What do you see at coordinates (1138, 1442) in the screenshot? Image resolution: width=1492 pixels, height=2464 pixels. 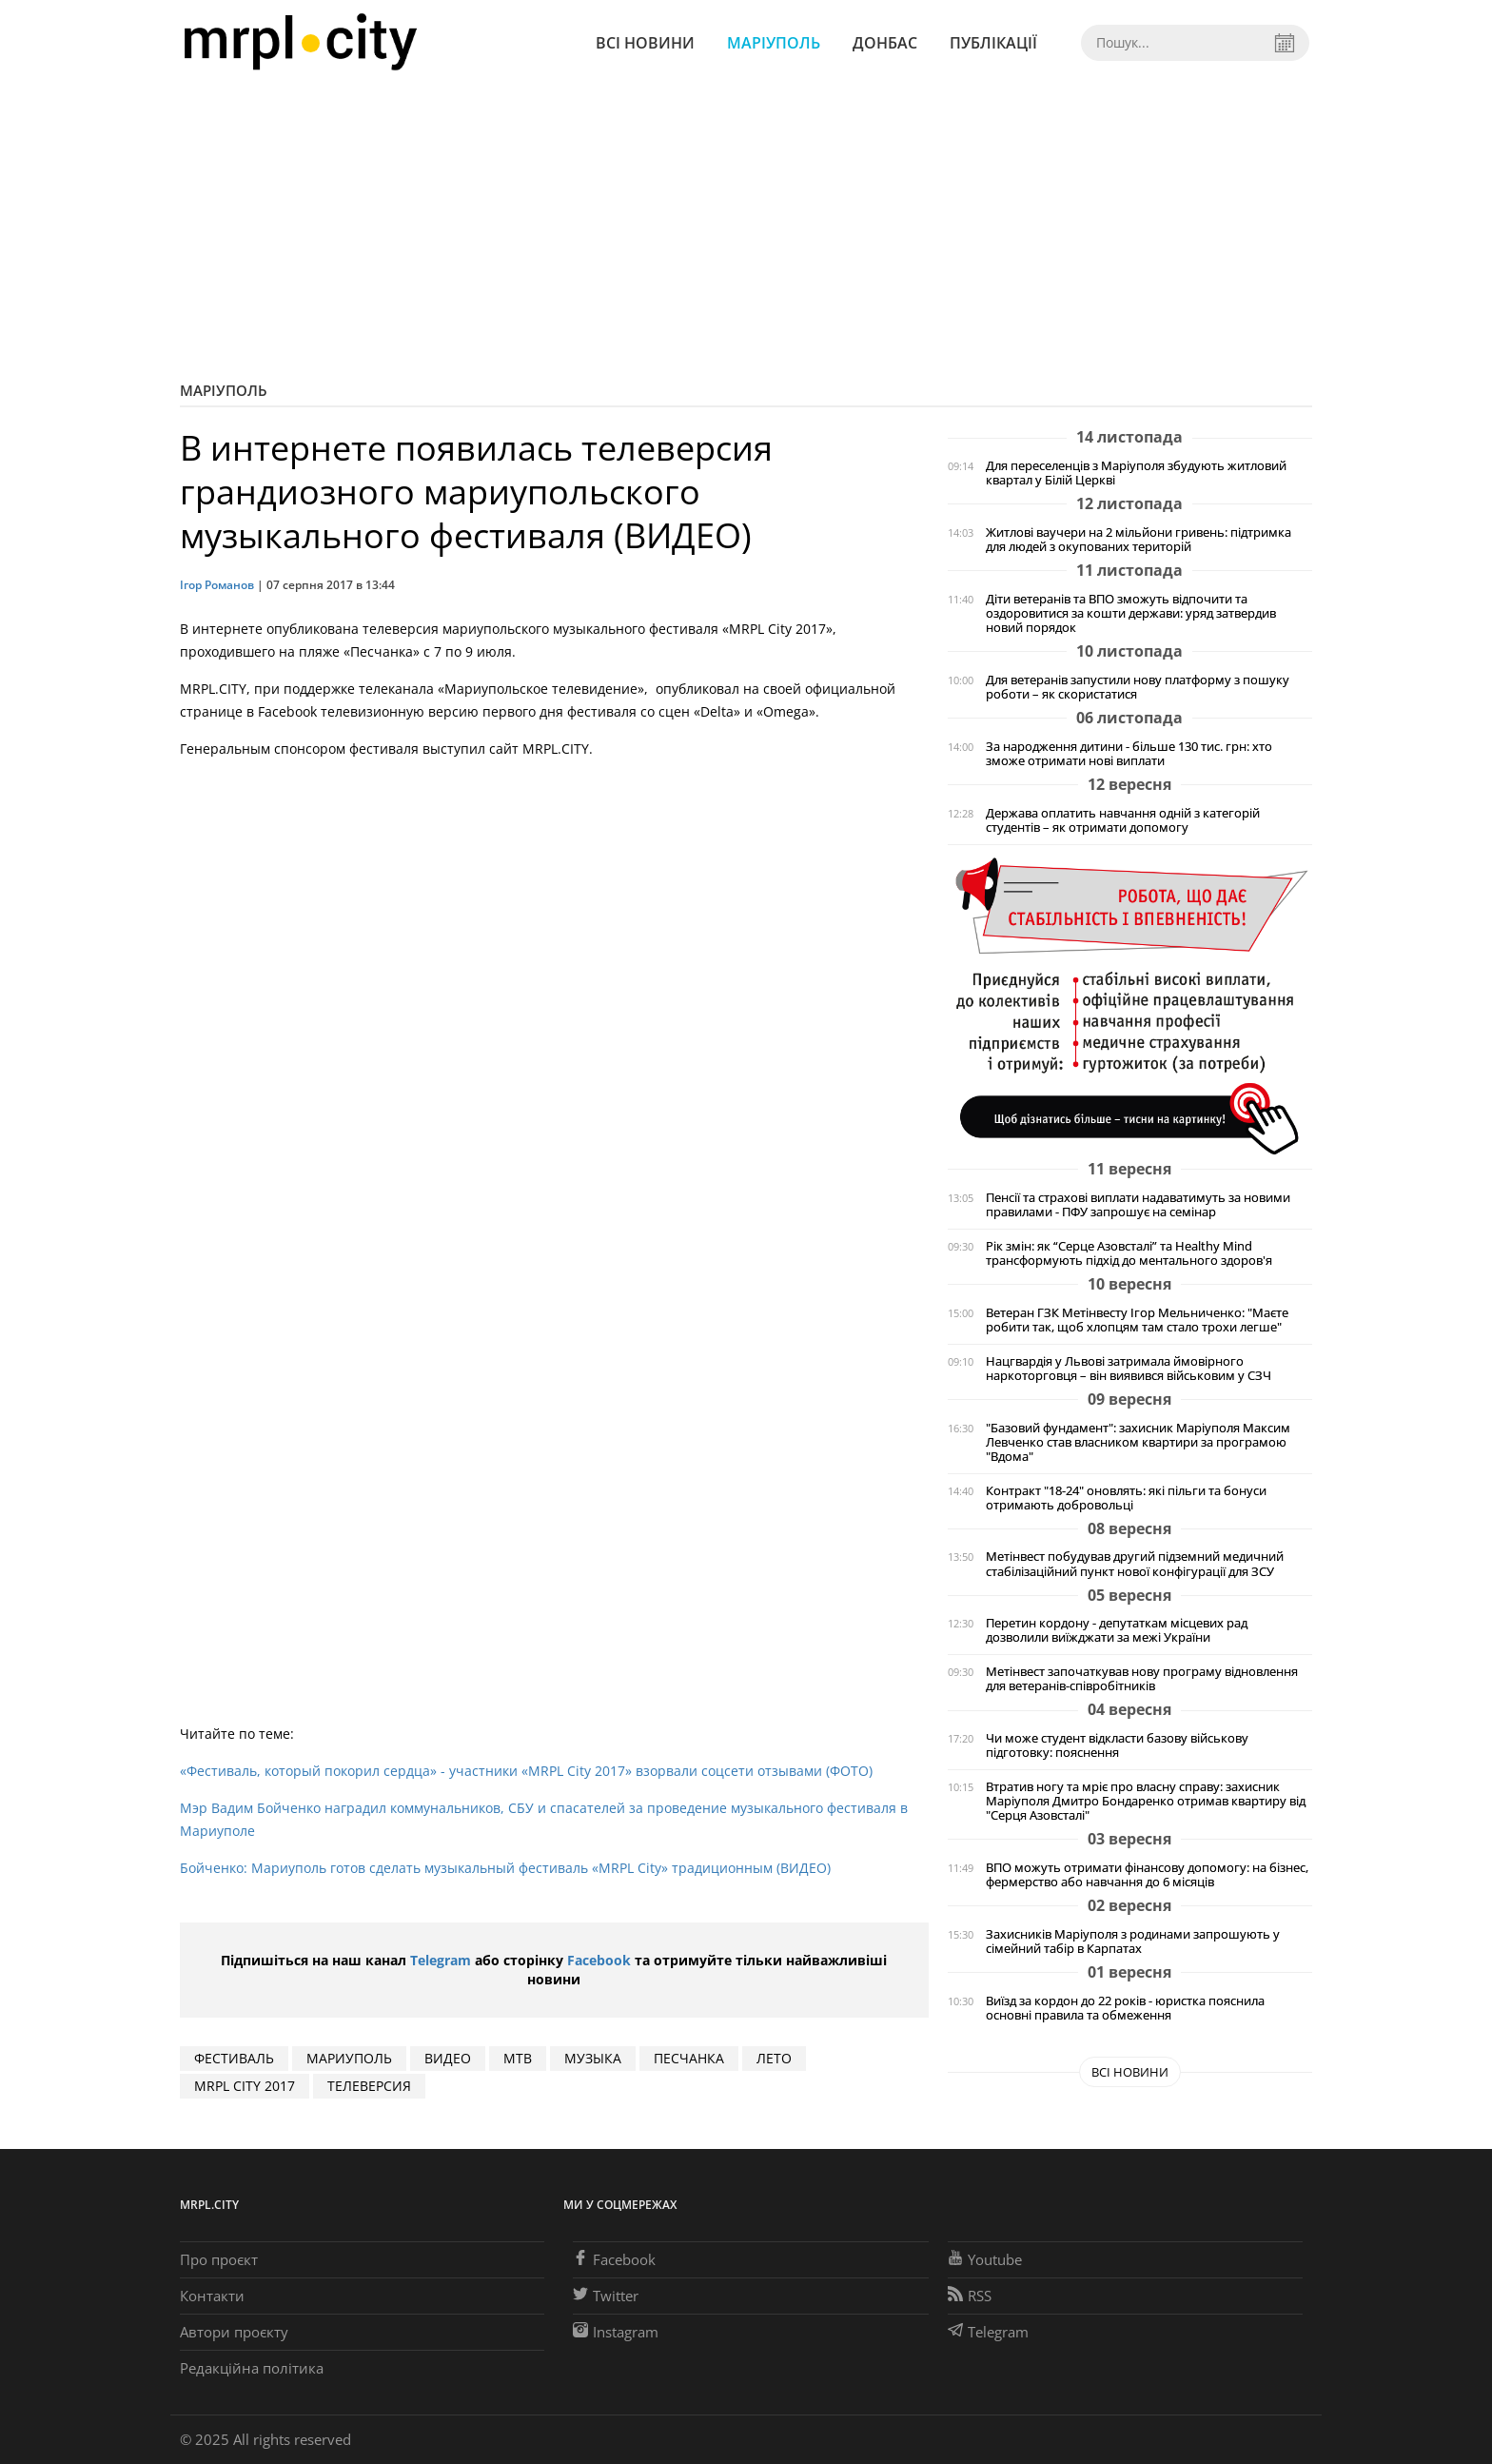 I see `"Базовий фундамент": захисник Маріуполя Максим Левченко став власником квартири за програмою "Вдома"` at bounding box center [1138, 1442].